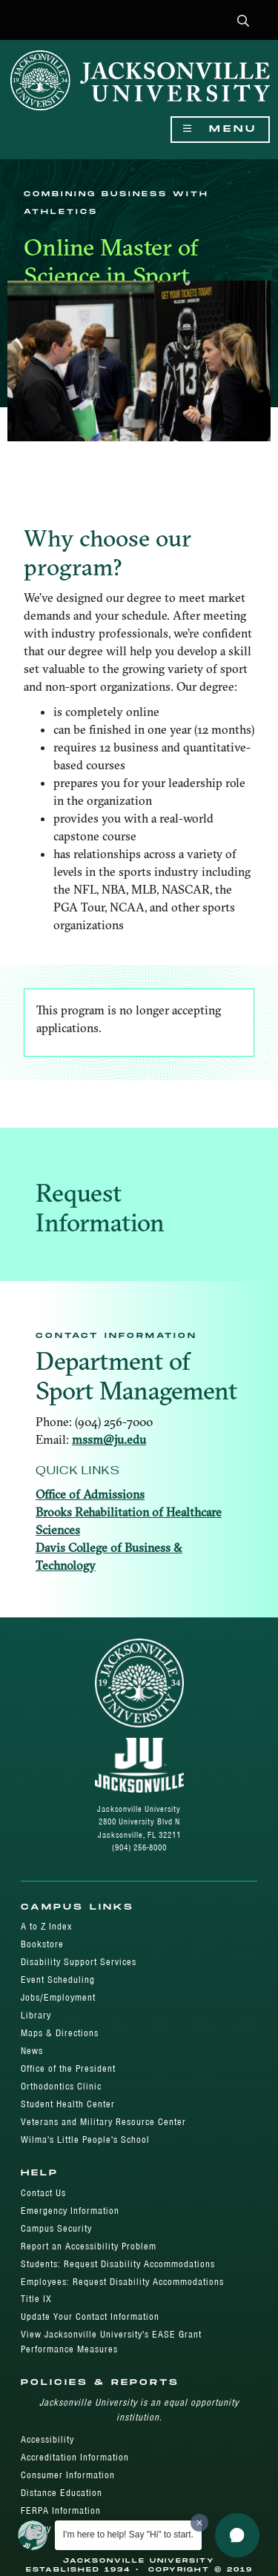  What do you see at coordinates (61, 2492) in the screenshot?
I see `Distance Education` at bounding box center [61, 2492].